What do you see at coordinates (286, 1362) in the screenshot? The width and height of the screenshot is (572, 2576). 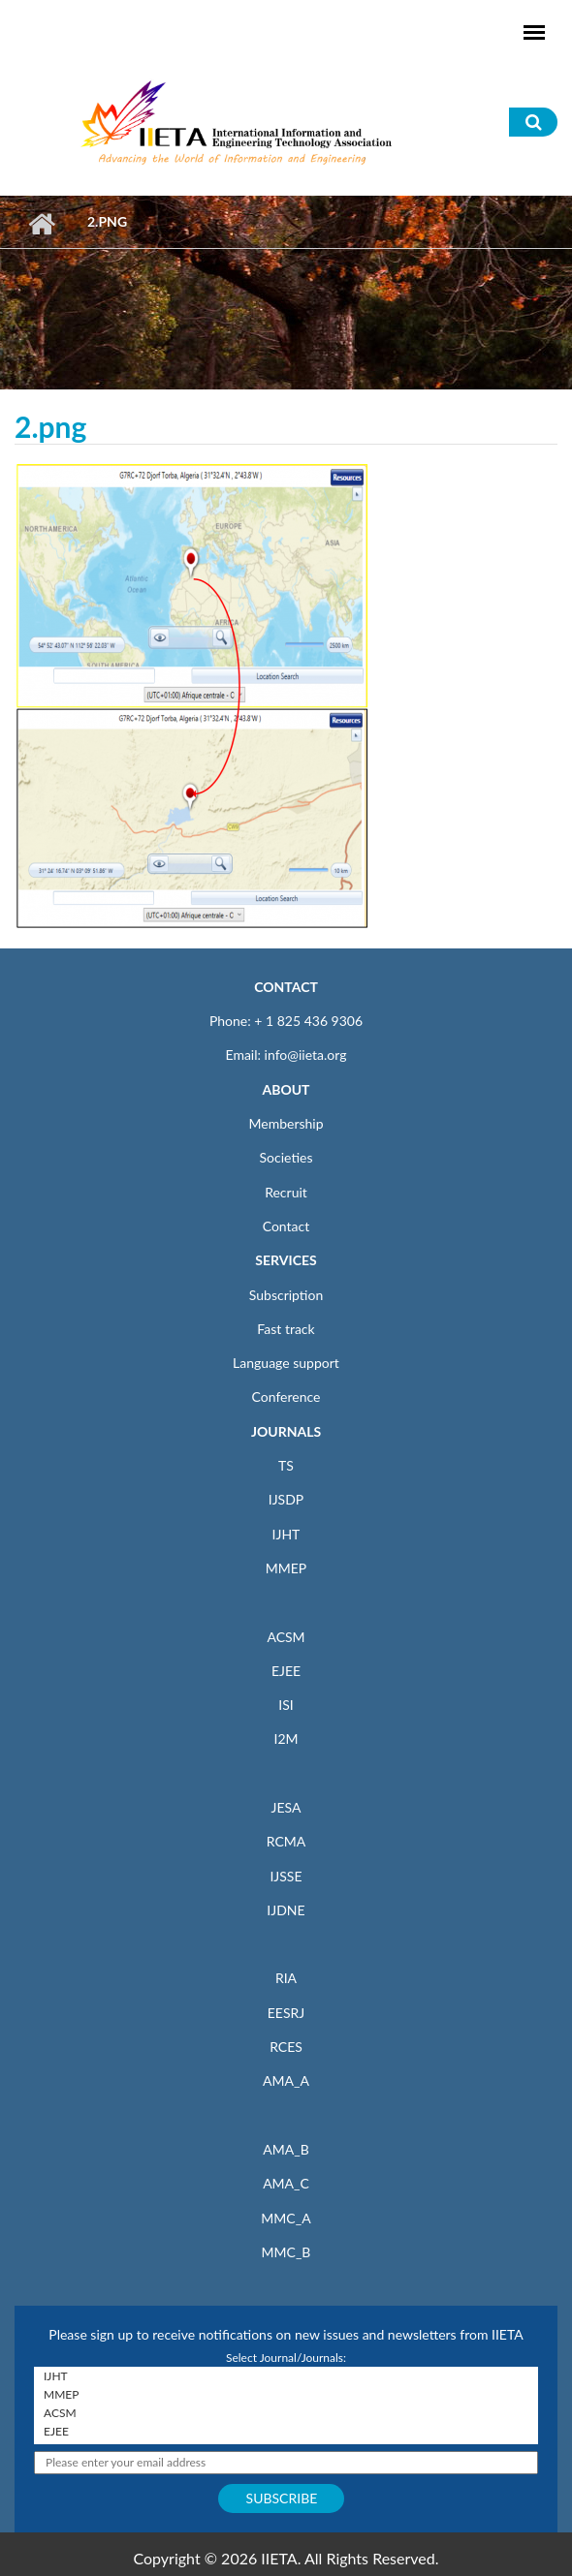 I see `Language support` at bounding box center [286, 1362].